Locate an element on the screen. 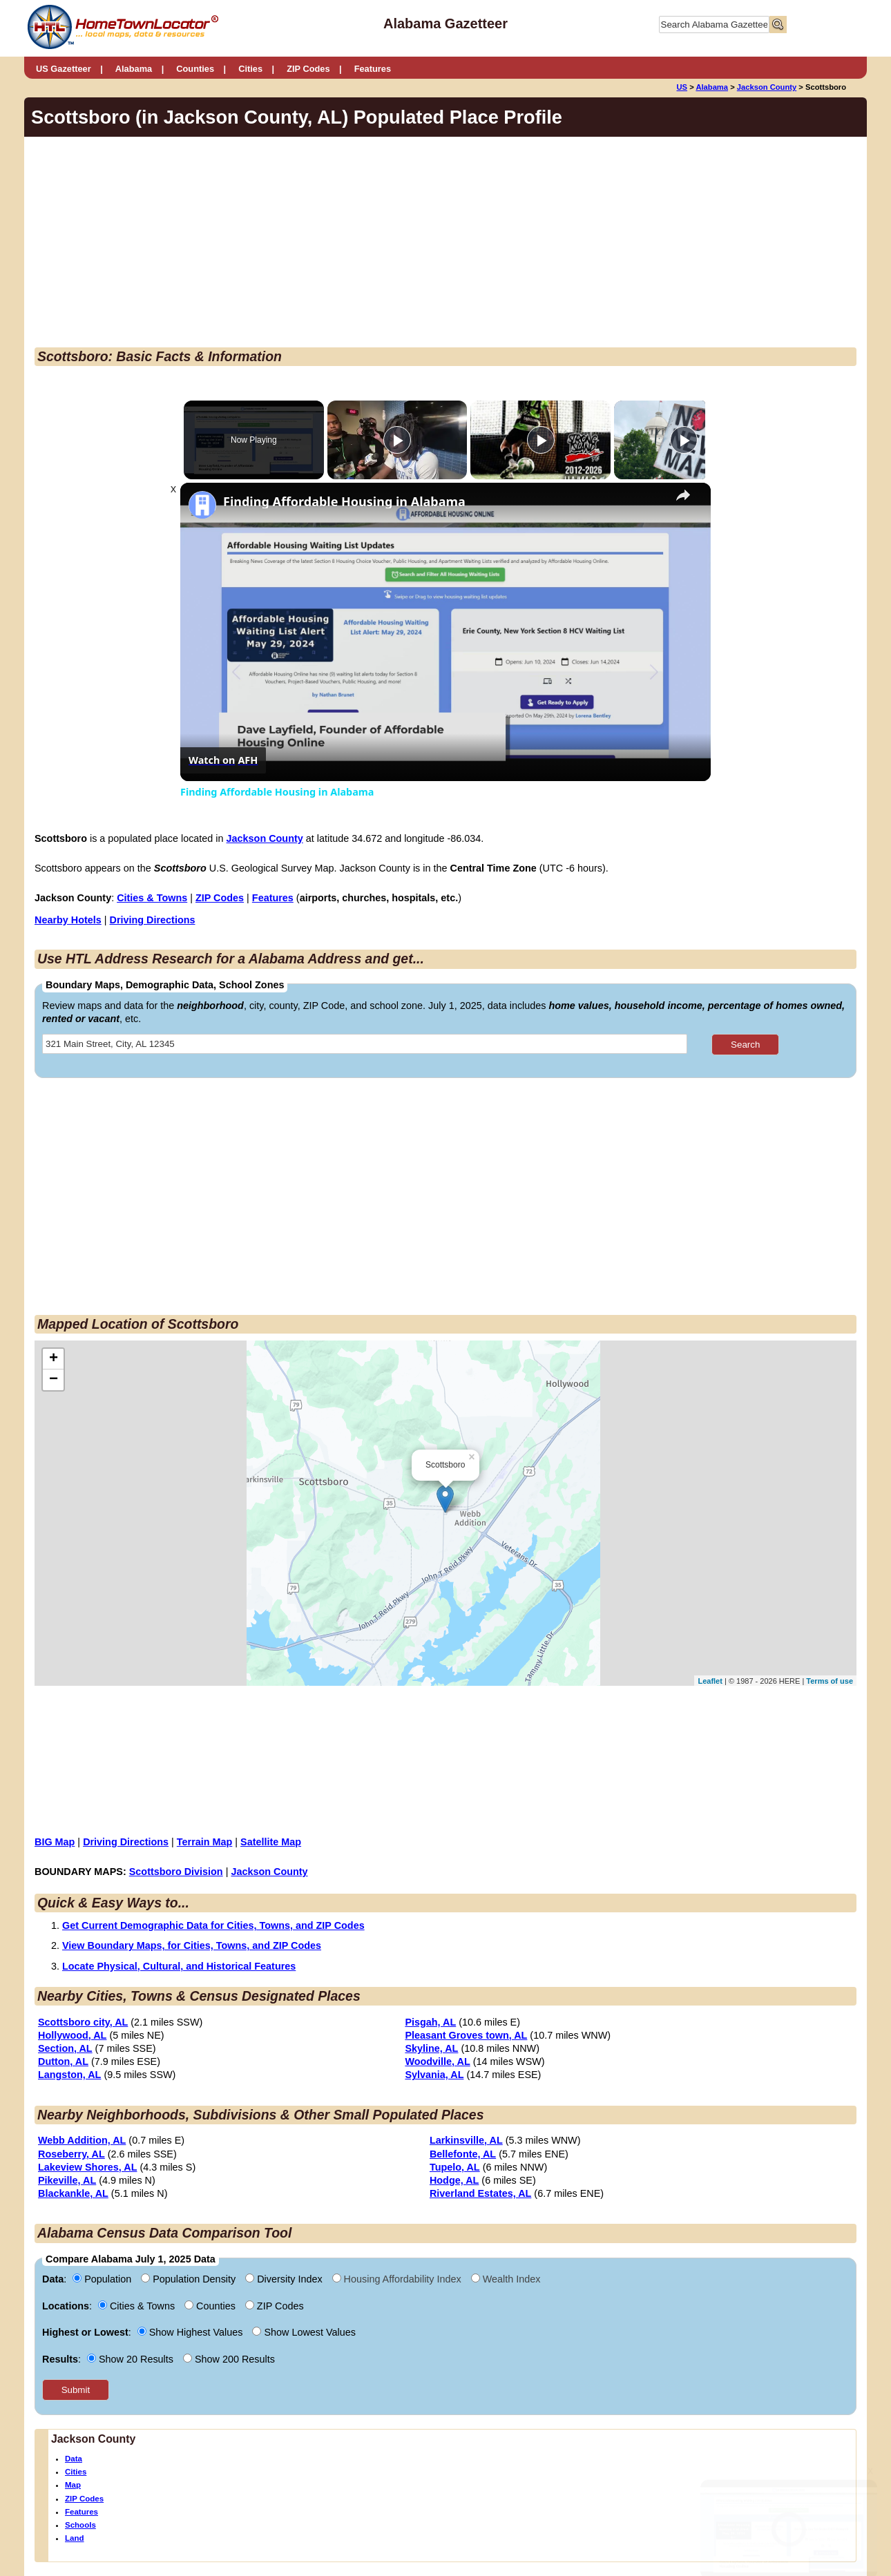  BIG Map is located at coordinates (55, 1841).